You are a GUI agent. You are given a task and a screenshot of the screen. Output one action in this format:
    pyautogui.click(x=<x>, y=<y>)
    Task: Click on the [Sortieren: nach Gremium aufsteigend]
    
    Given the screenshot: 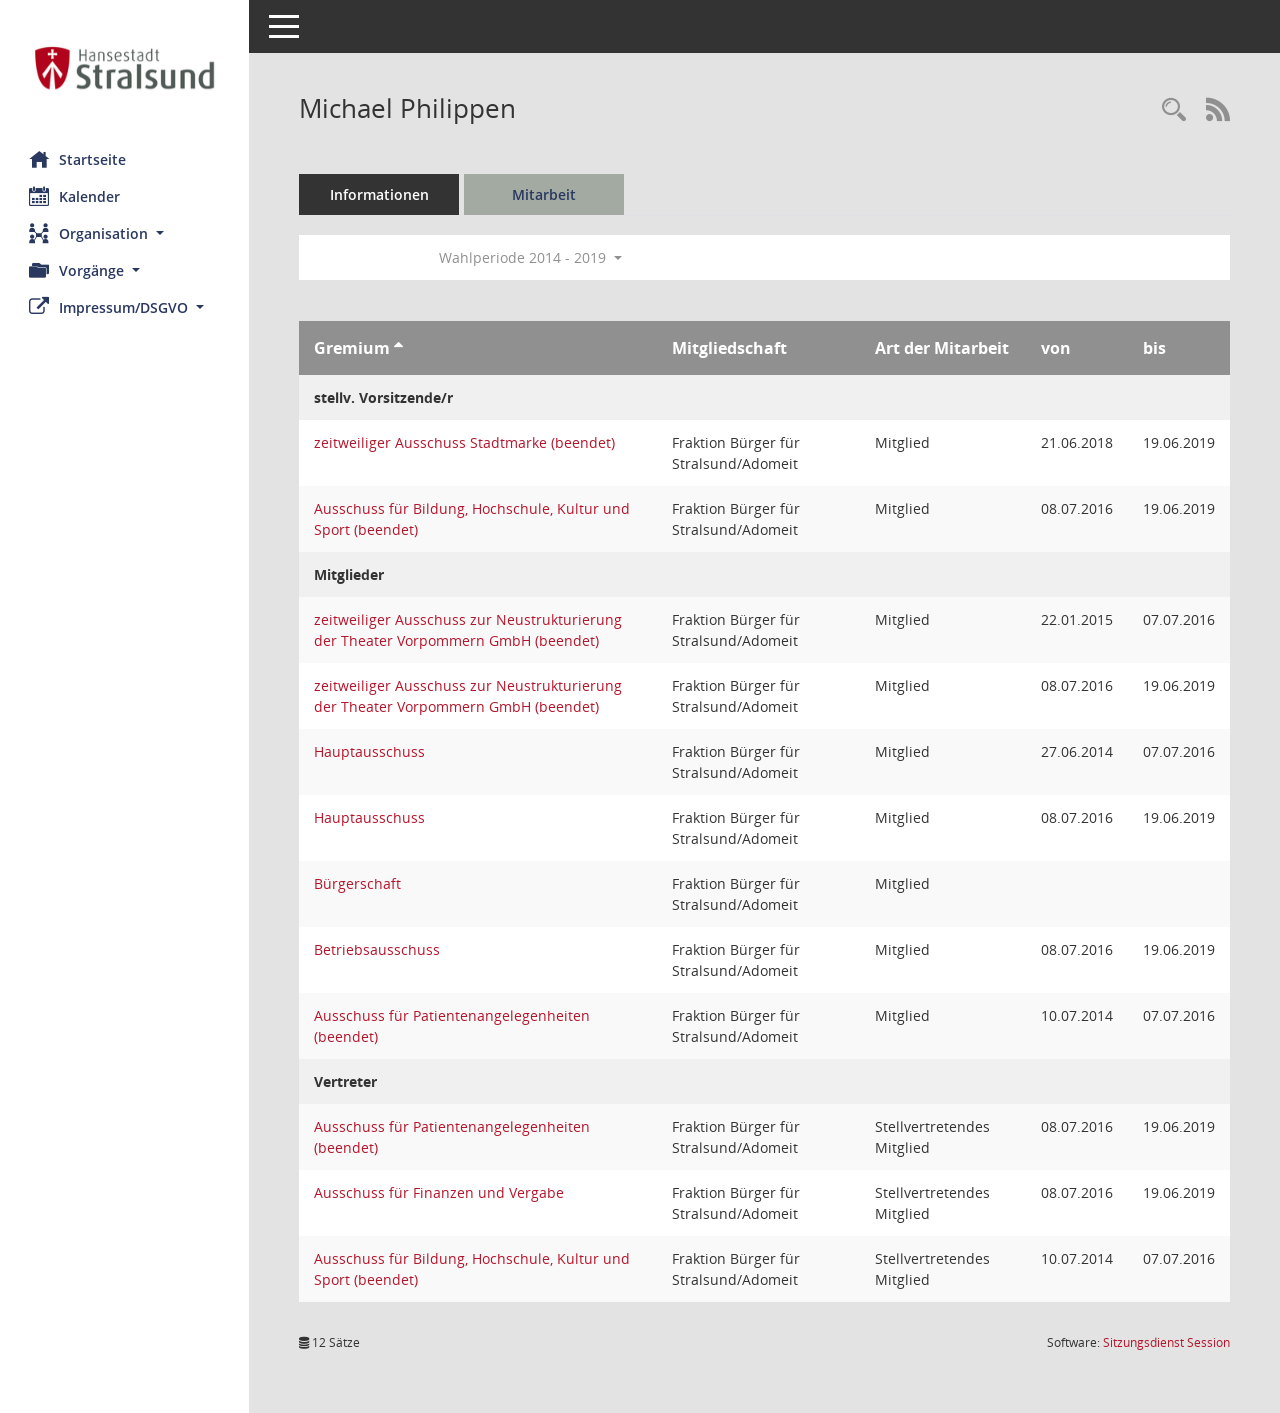 What is the action you would take?
    pyautogui.click(x=399, y=348)
    